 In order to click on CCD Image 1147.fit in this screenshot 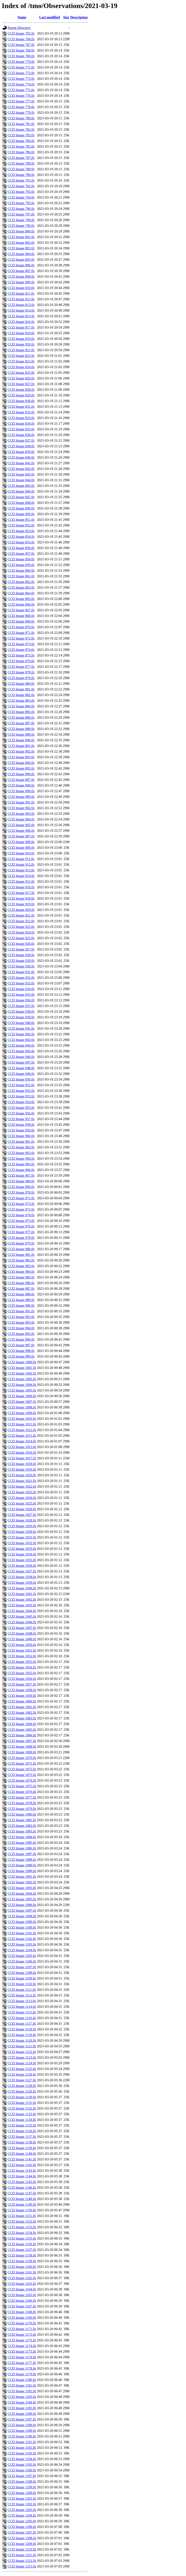, I will do `click(22, 2193)`.